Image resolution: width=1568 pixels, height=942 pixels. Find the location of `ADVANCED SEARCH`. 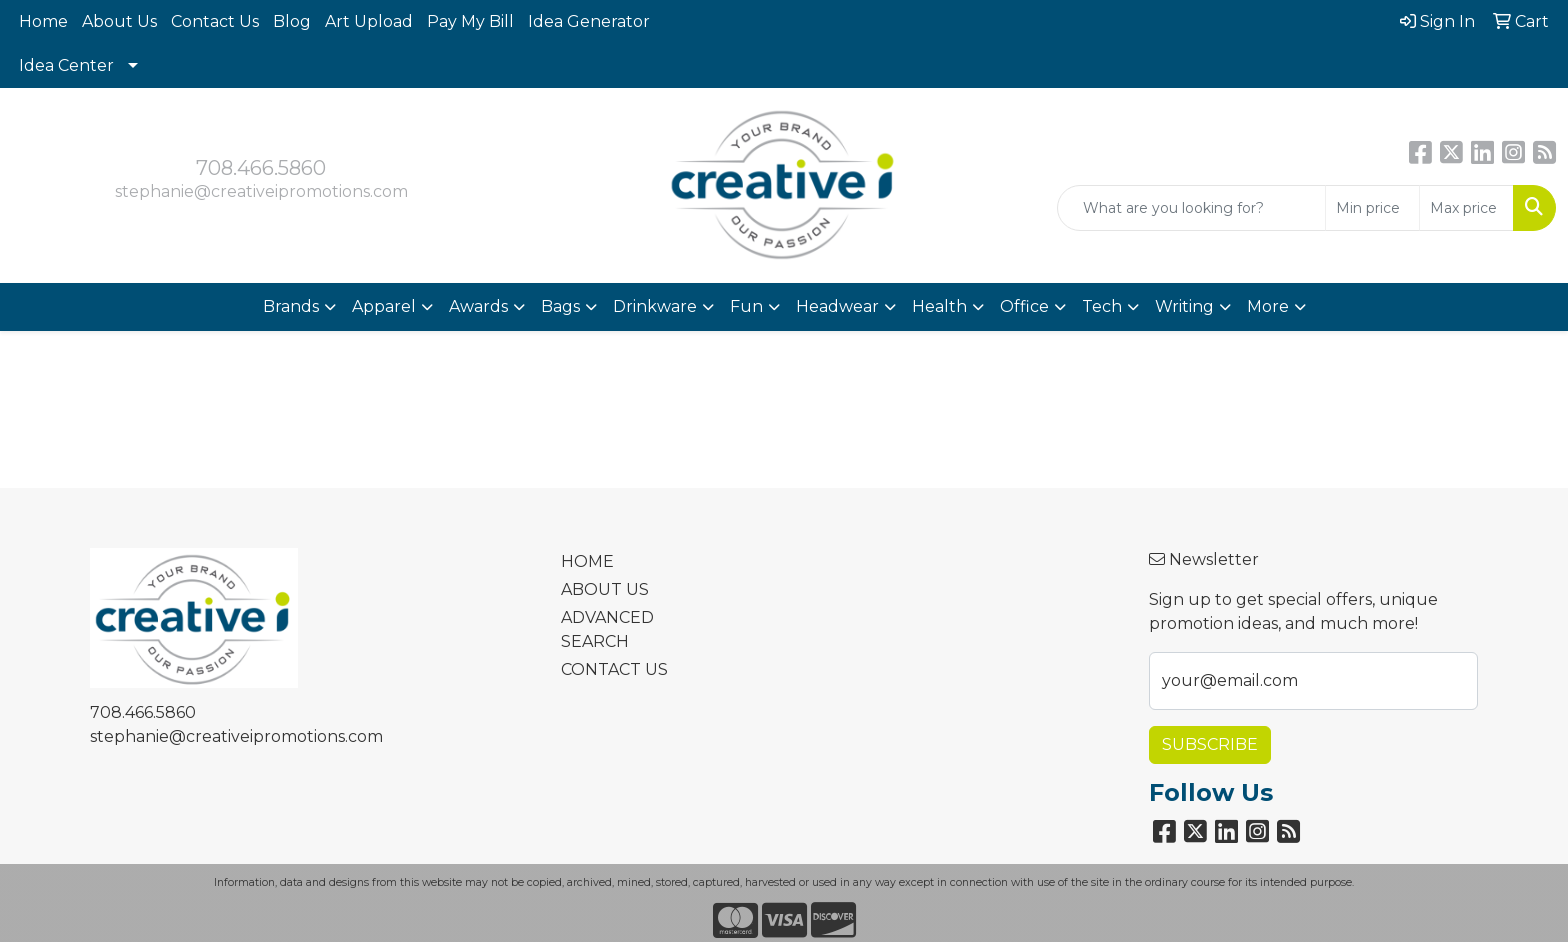

ADVANCED SEARCH is located at coordinates (607, 629).